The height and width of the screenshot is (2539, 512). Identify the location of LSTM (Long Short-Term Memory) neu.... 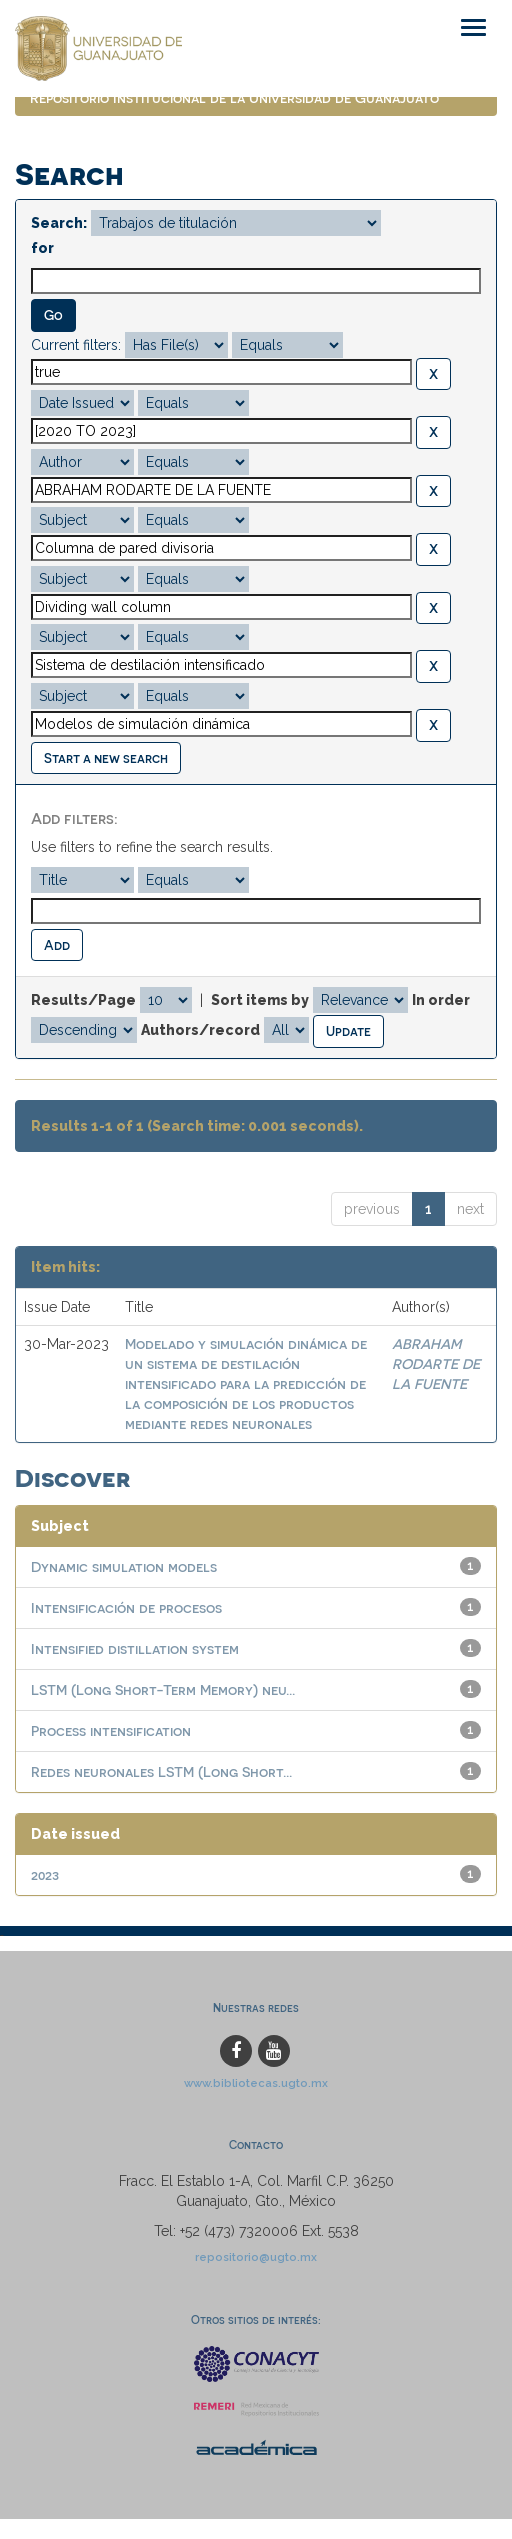
(163, 1689).